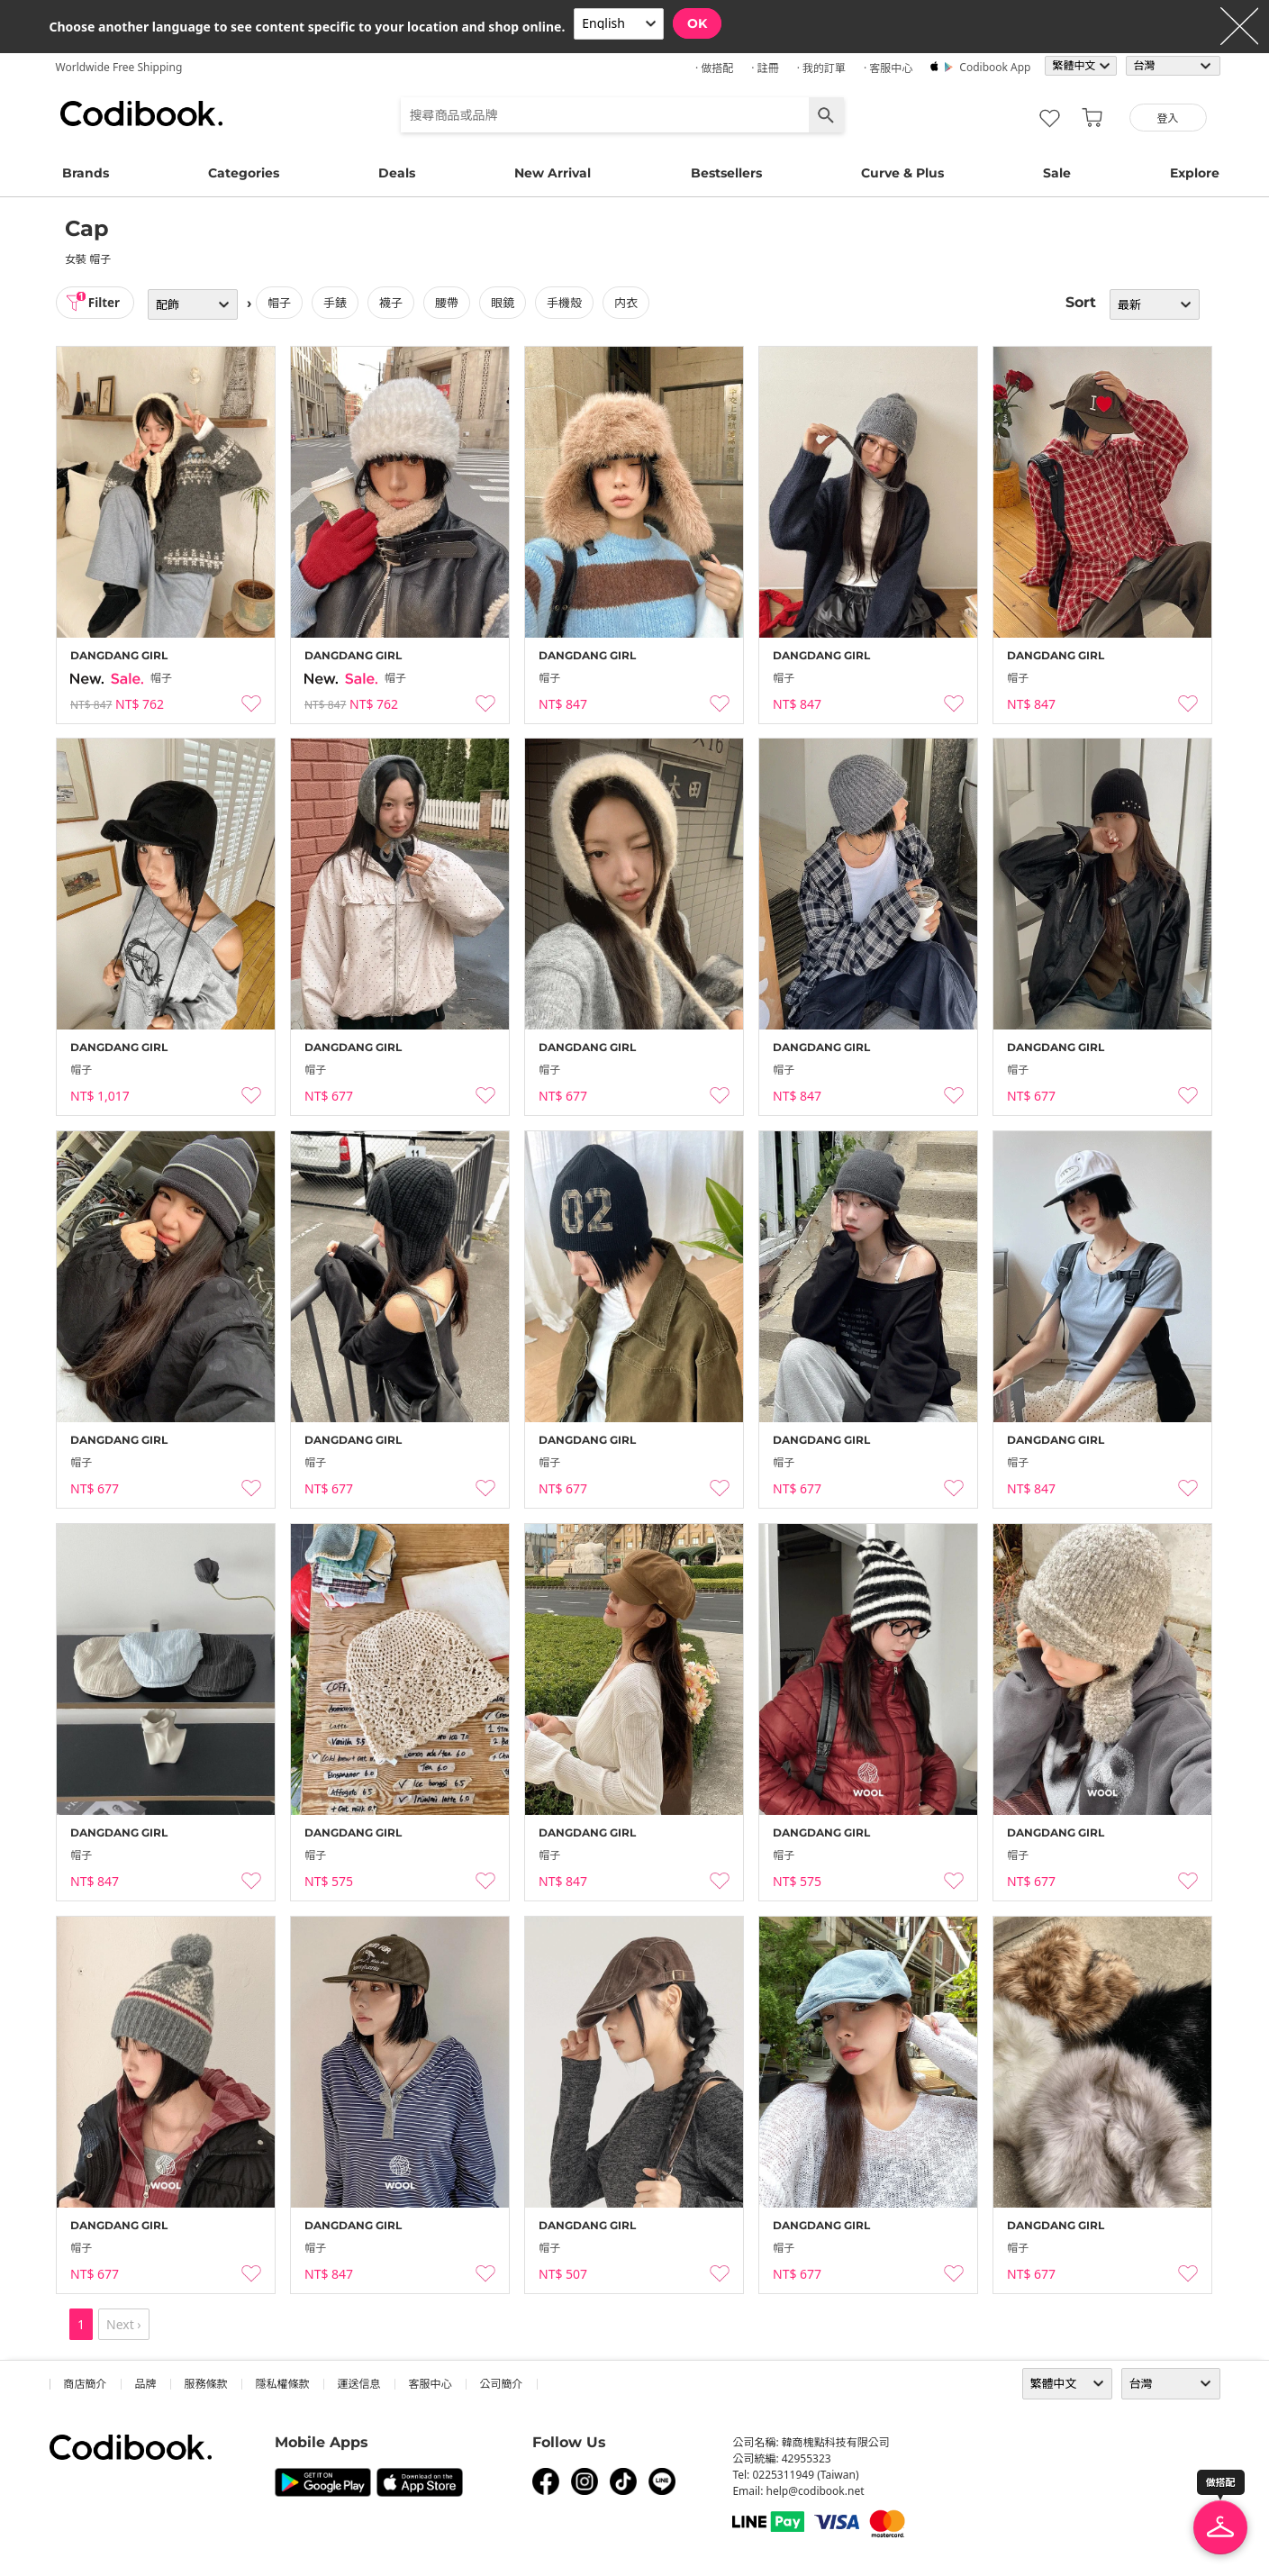 The width and height of the screenshot is (1269, 2576). What do you see at coordinates (994, 67) in the screenshot?
I see `Codibook app` at bounding box center [994, 67].